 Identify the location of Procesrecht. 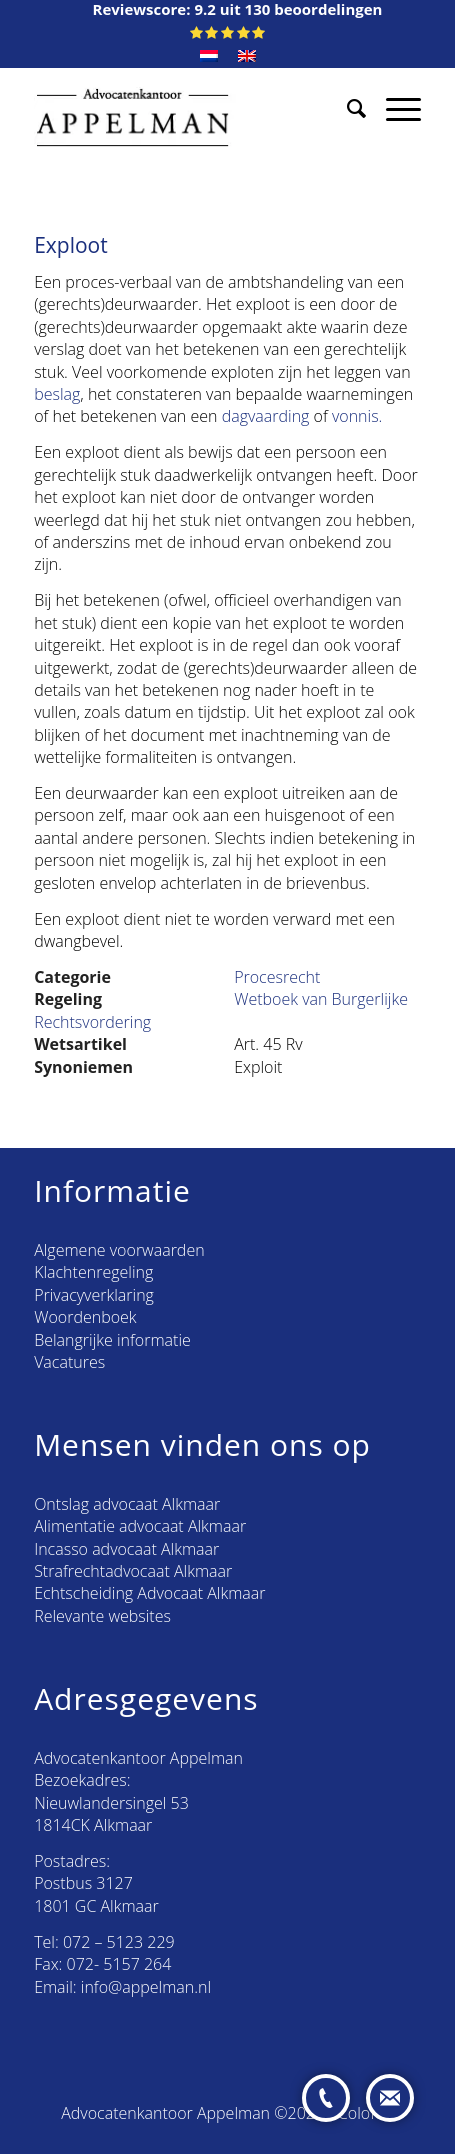
(277, 977).